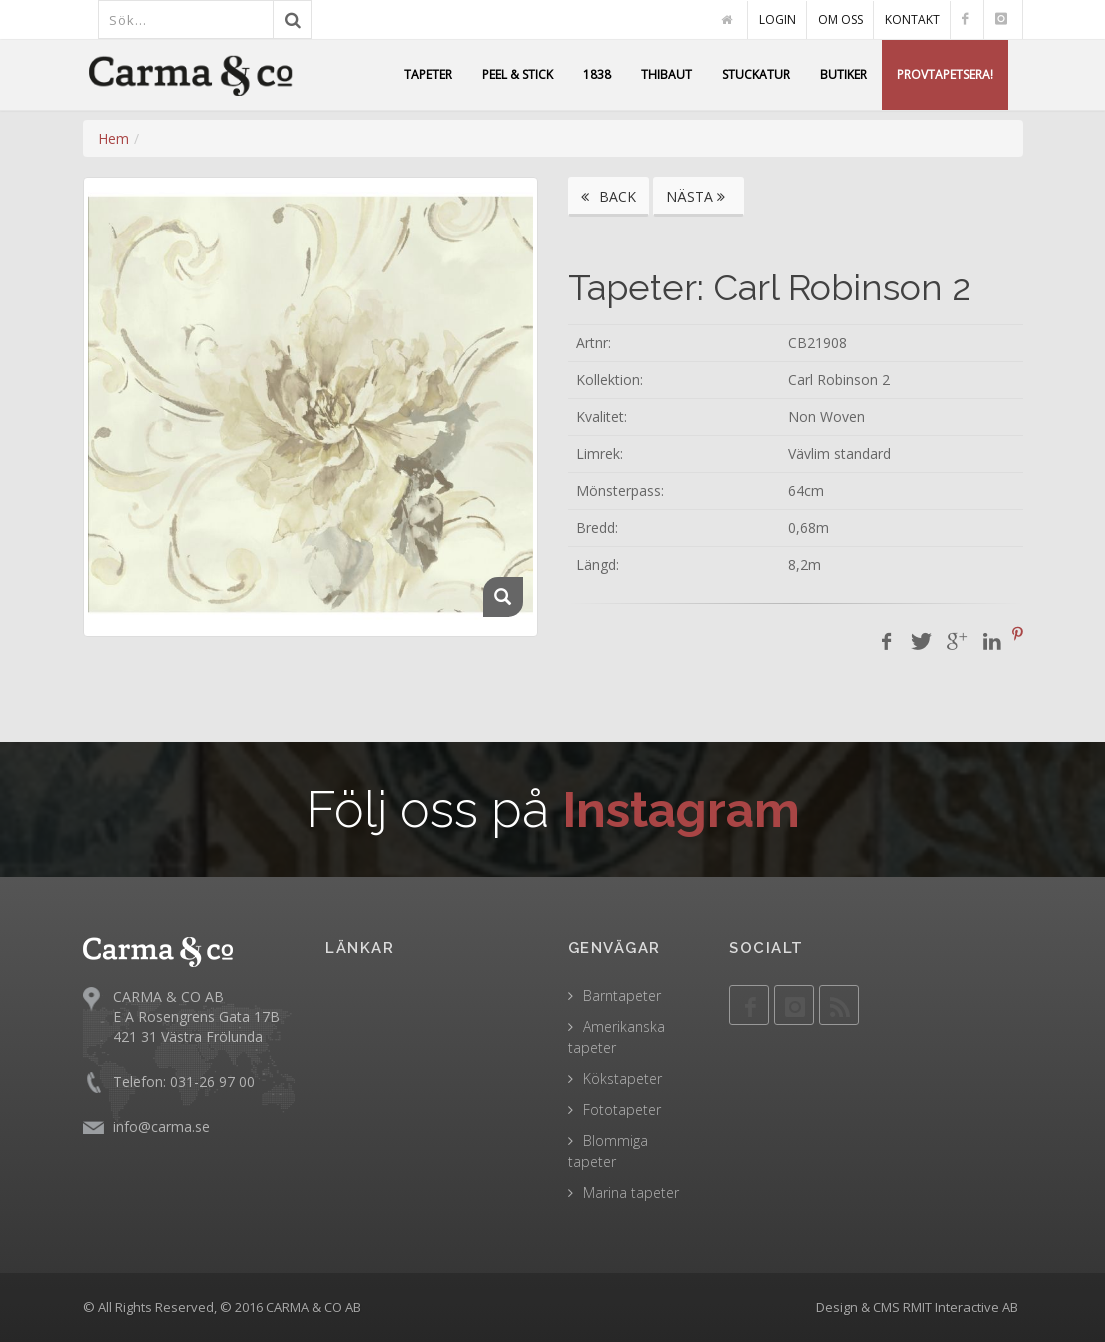  I want to click on PEEL & STICK, so click(517, 74).